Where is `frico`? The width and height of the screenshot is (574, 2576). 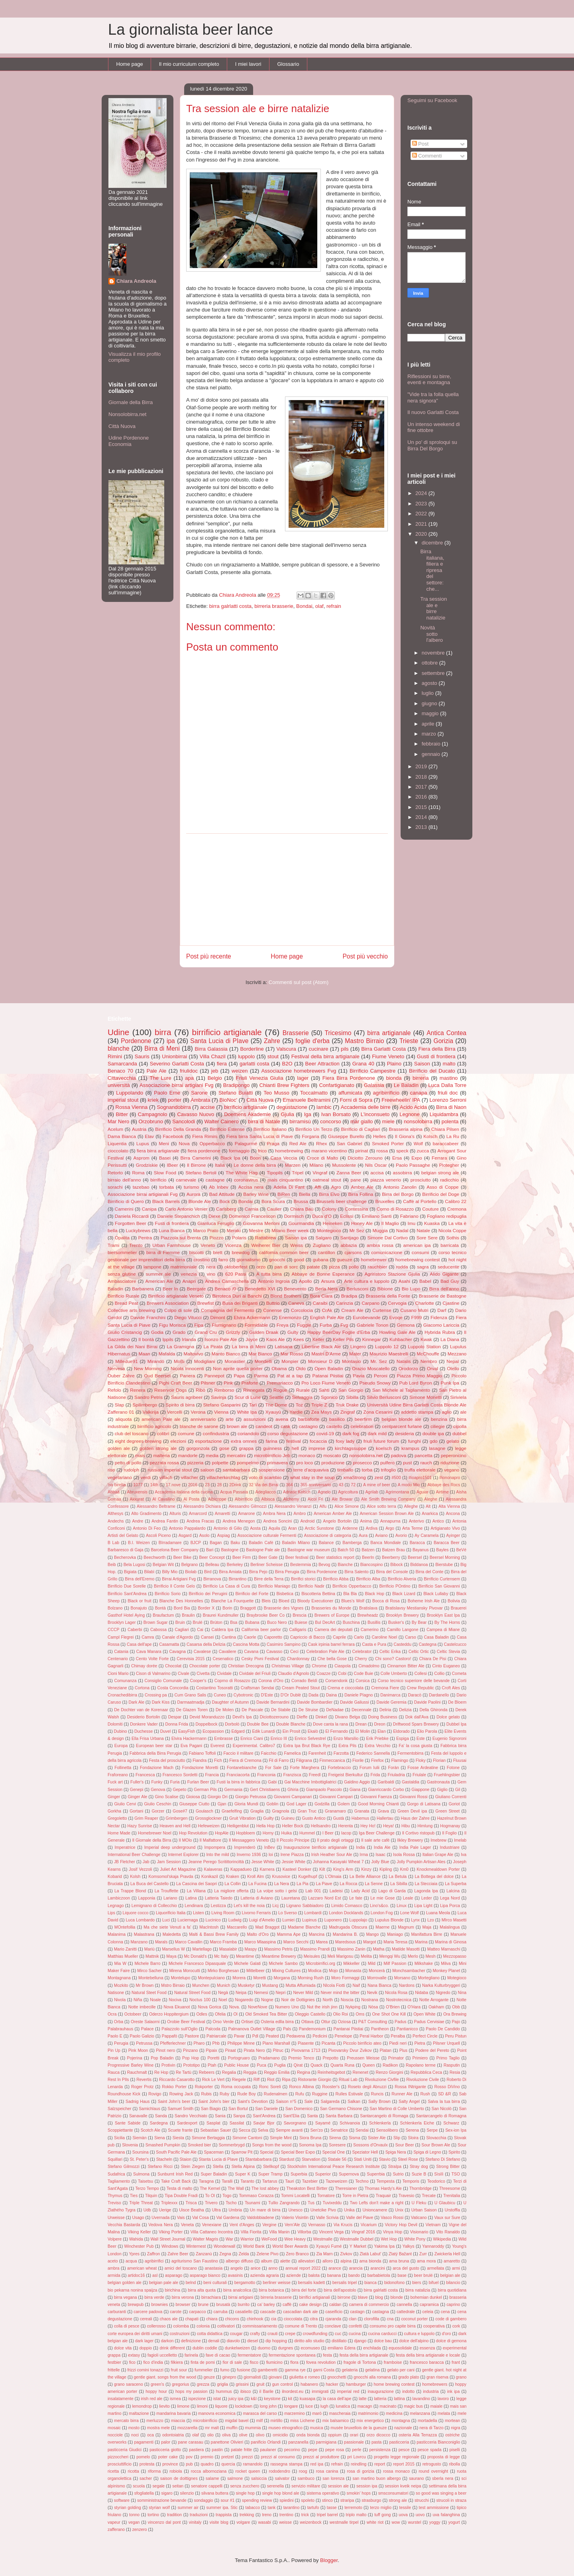
frico is located at coordinates (262, 1150).